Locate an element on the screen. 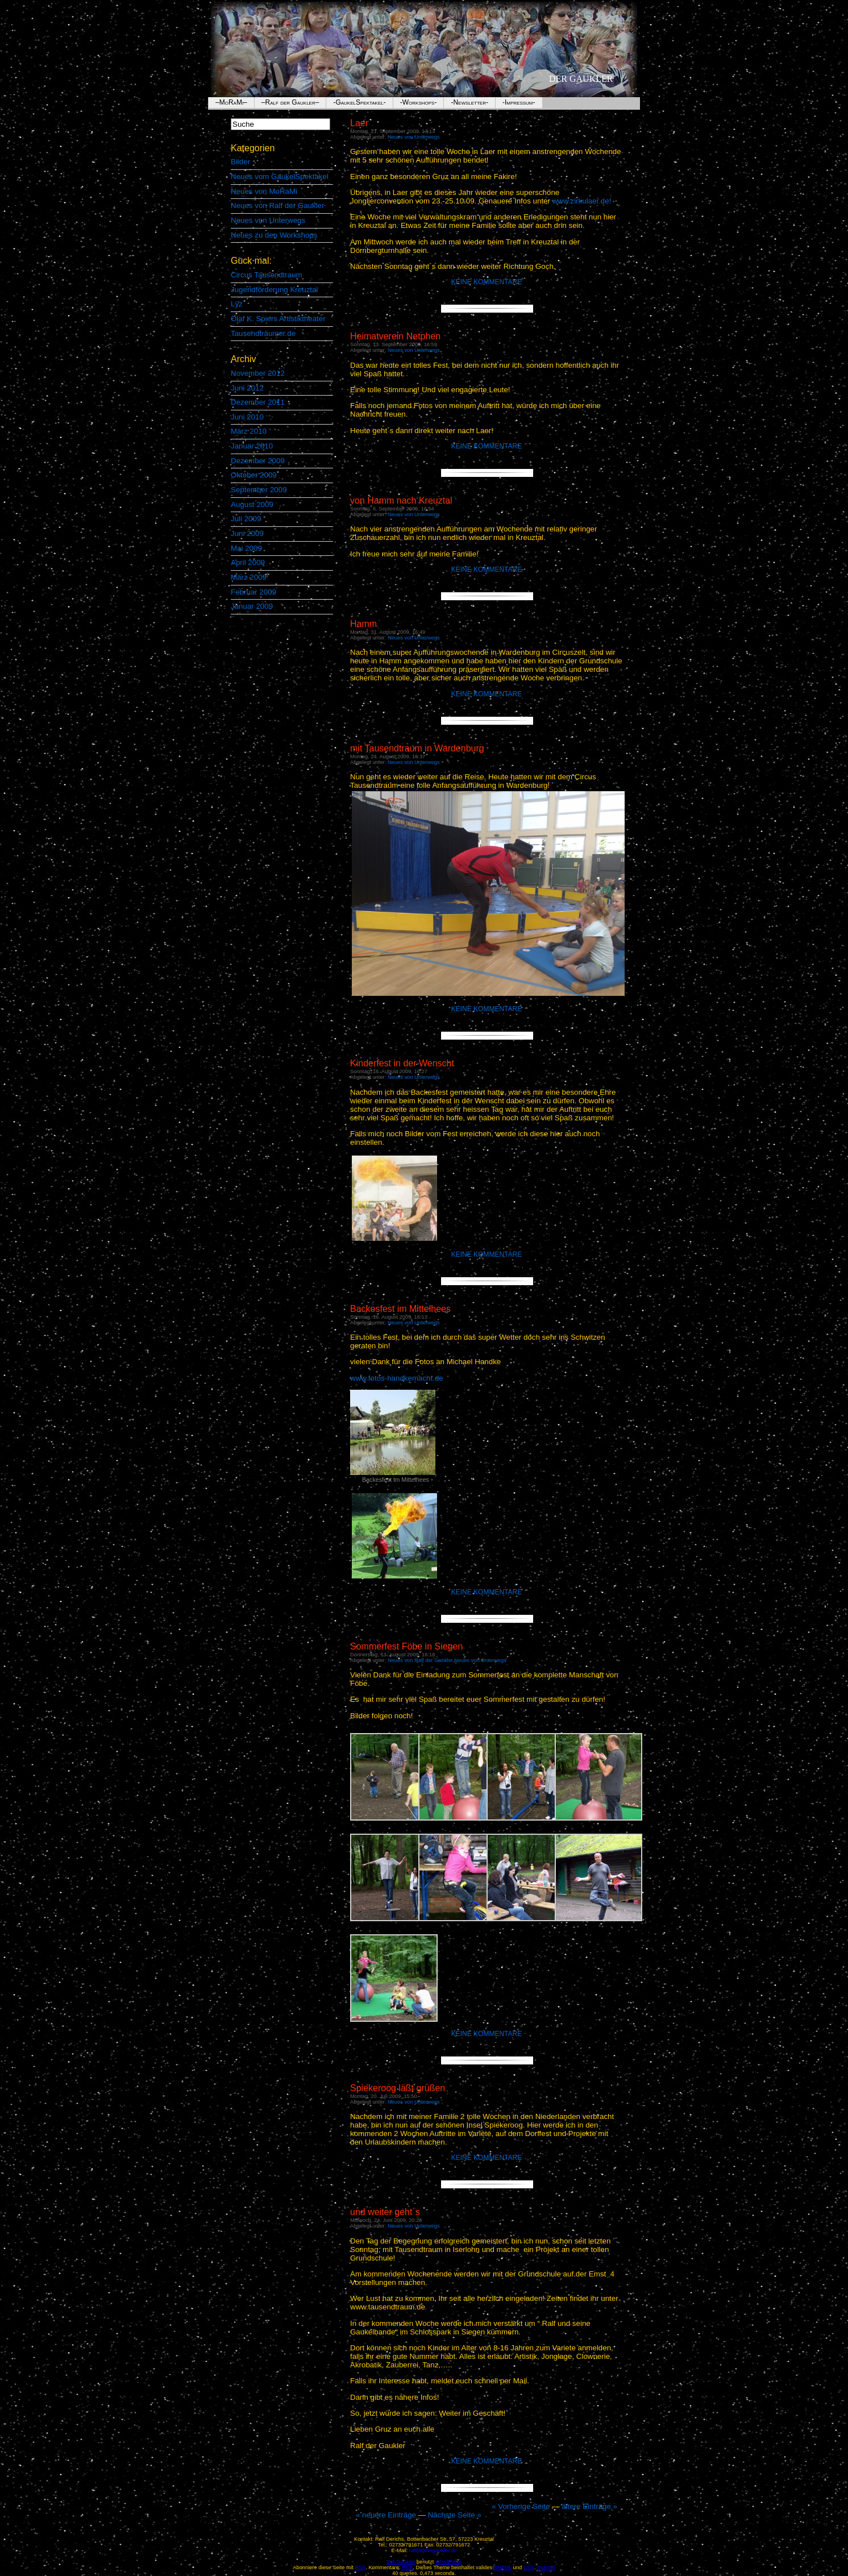 This screenshot has height=2576, width=848. www.zirkulaer.de! is located at coordinates (582, 201).